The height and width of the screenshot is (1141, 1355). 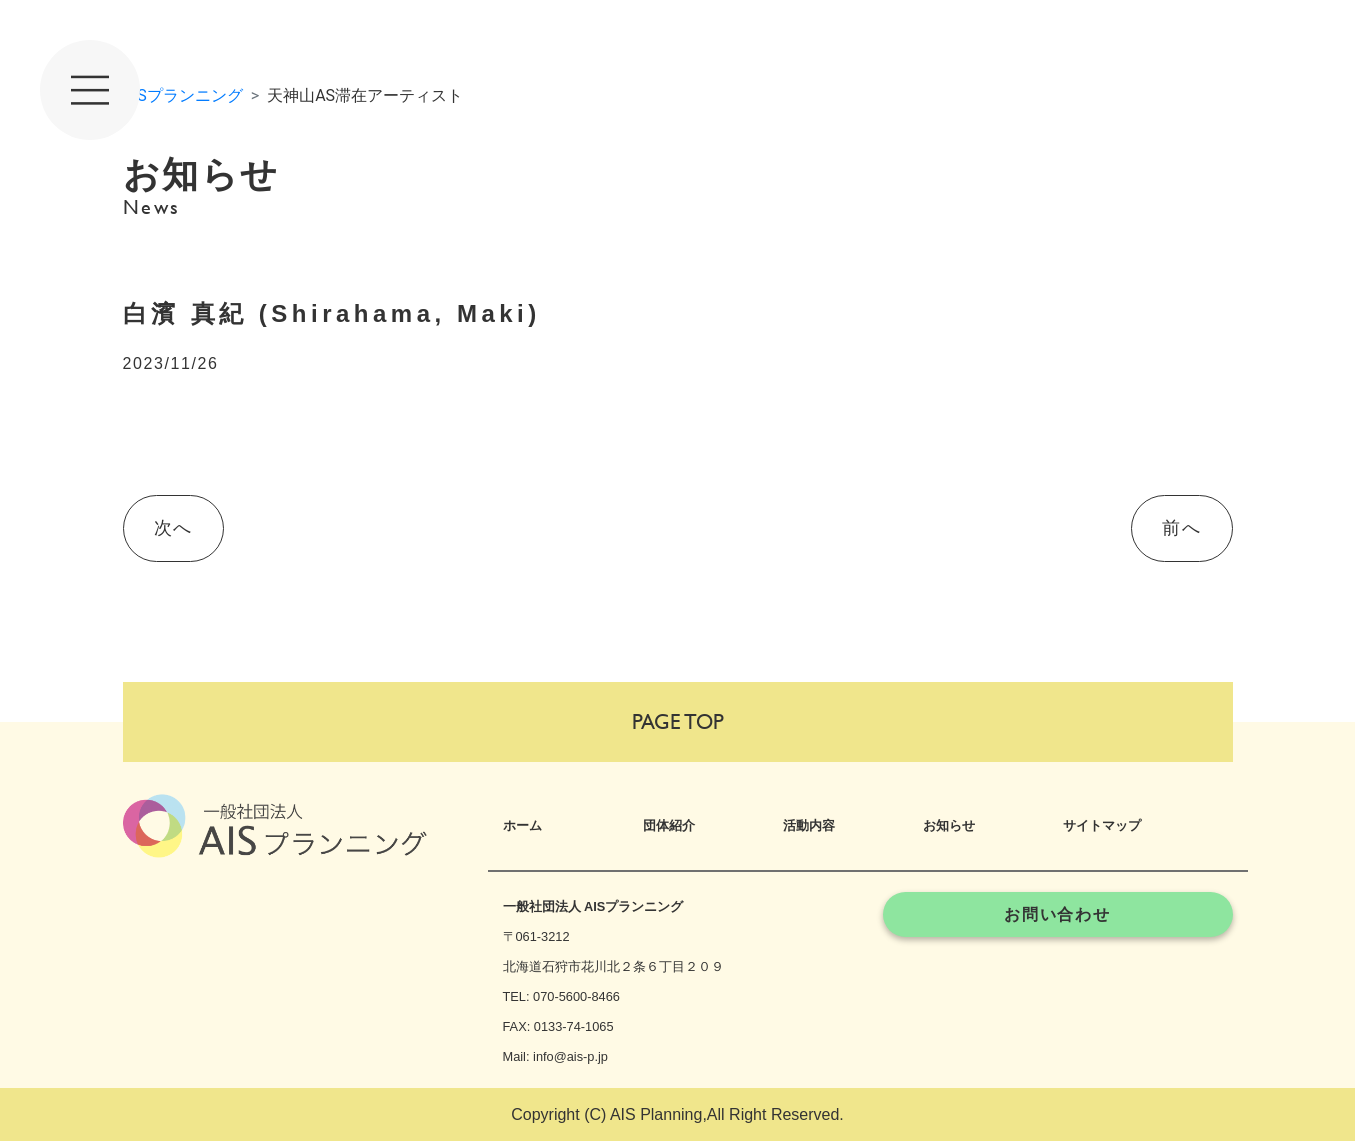 I want to click on お知らせ, so click(x=949, y=825).